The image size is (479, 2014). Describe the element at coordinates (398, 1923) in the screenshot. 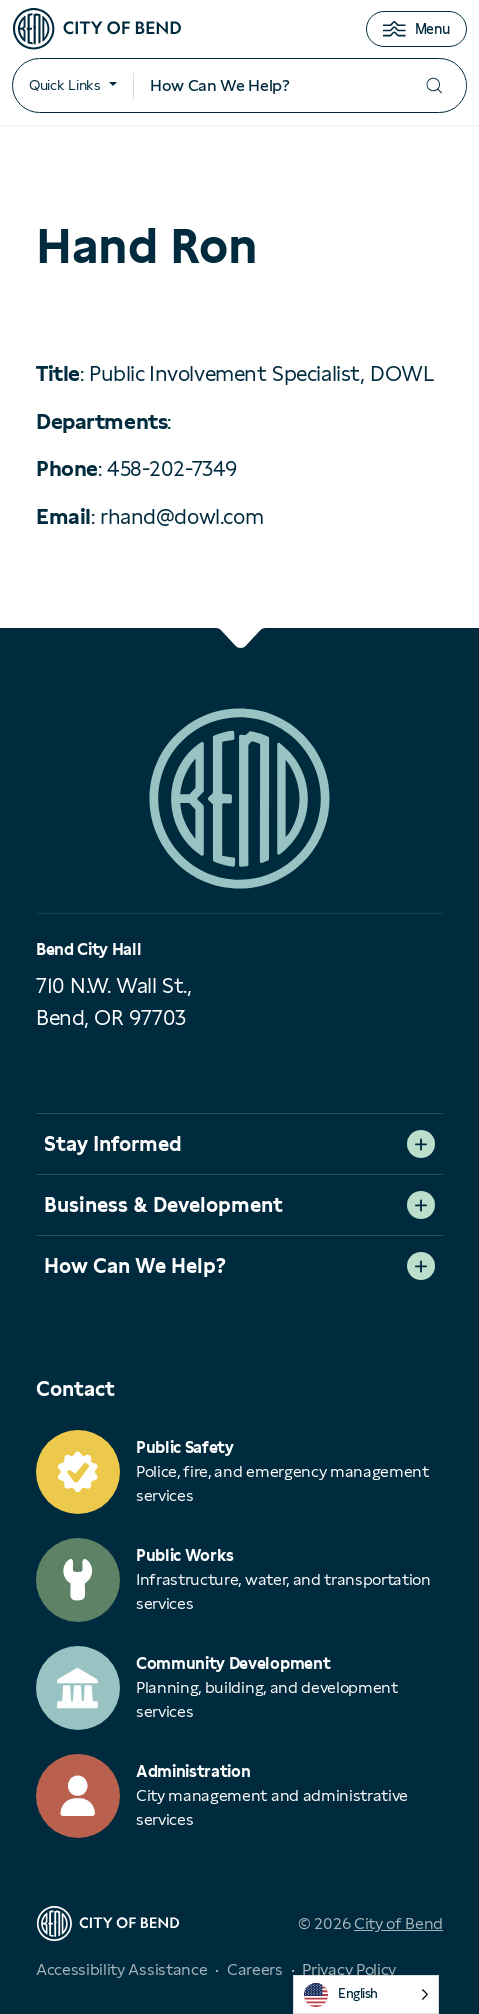

I see `City of Bend` at that location.